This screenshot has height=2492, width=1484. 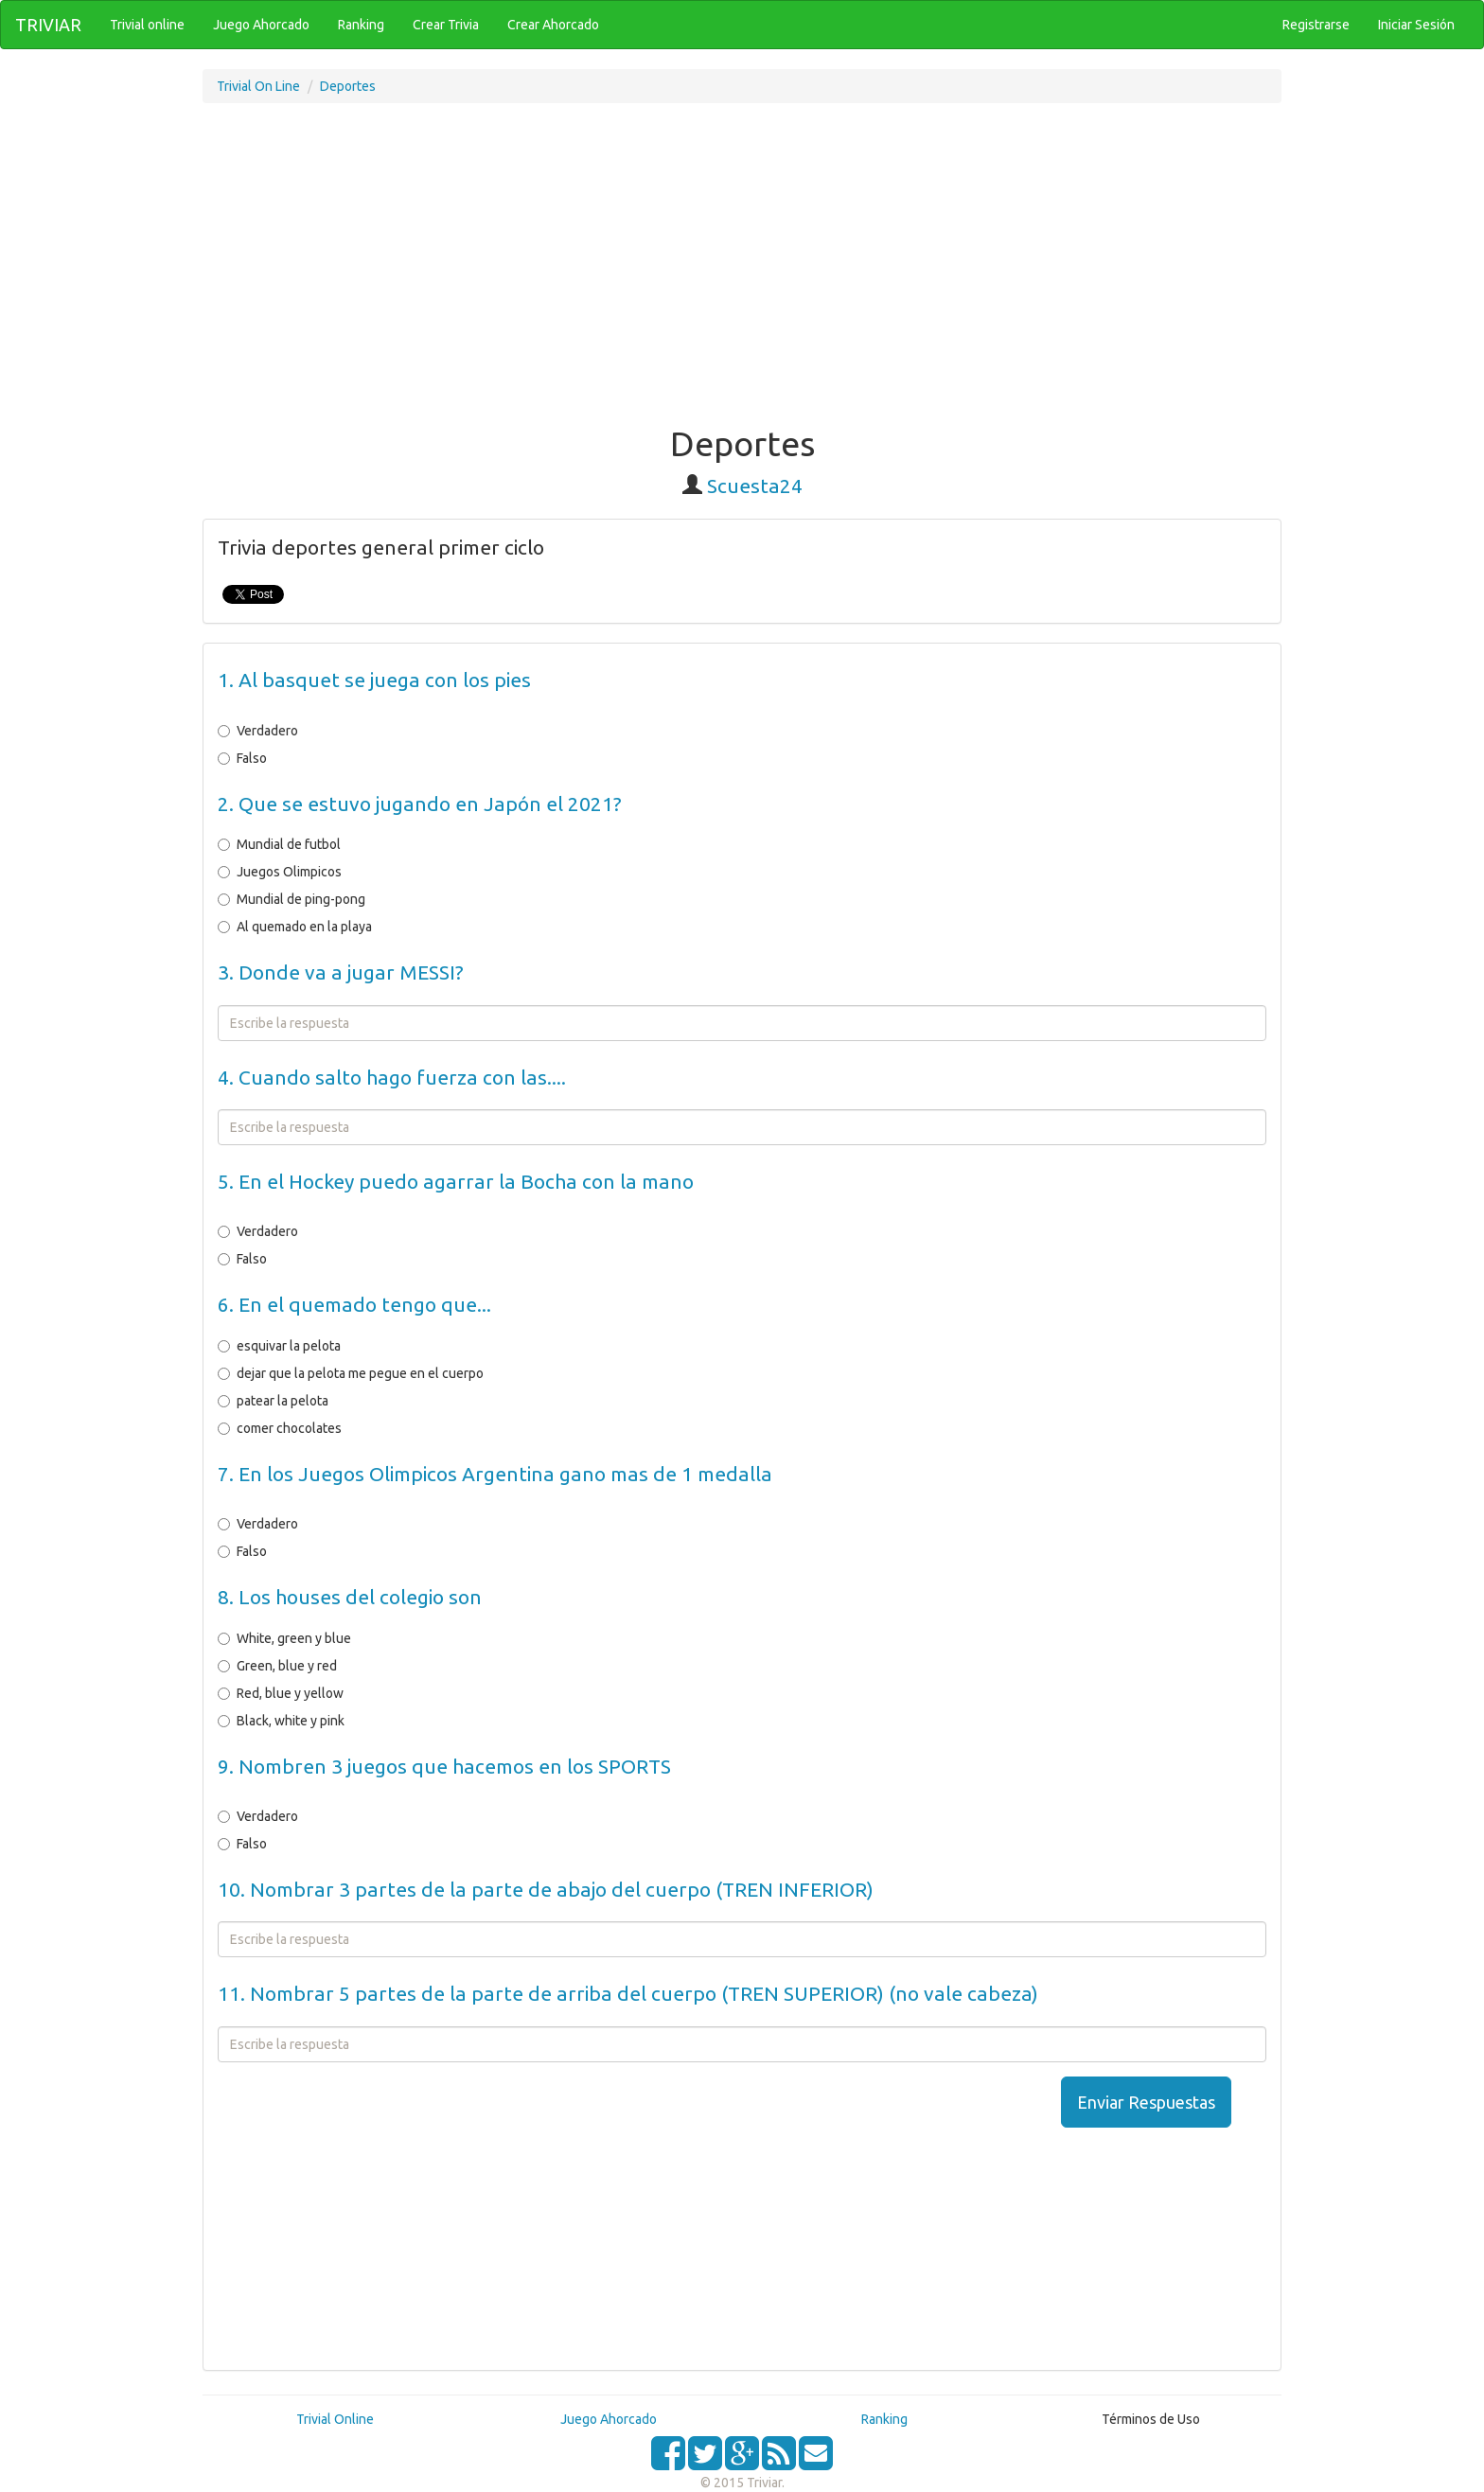 I want to click on Al quemado en la playa, so click(x=295, y=926).